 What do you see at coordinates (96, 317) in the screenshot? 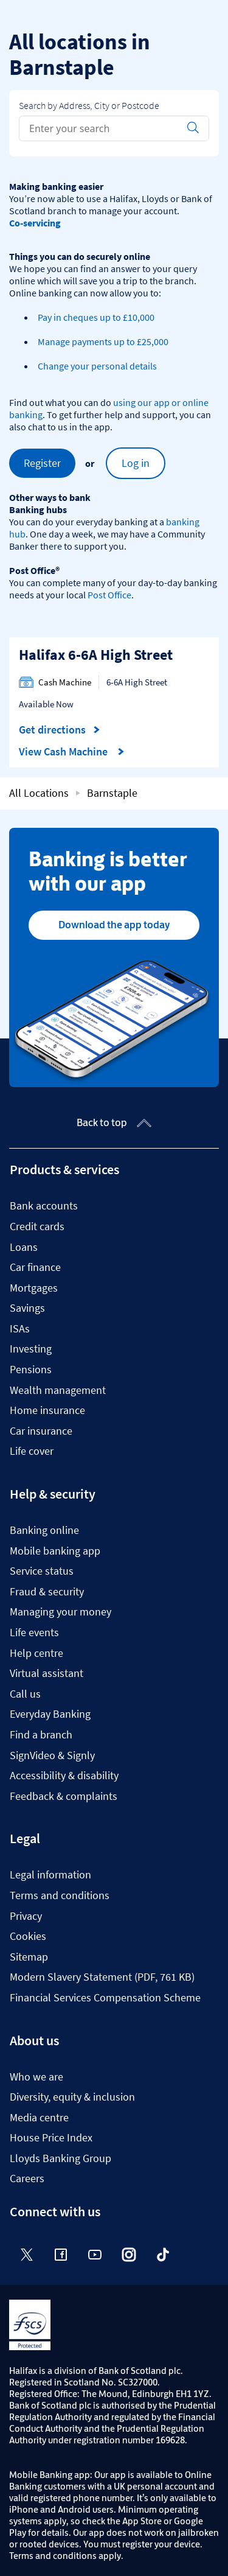
I see `Pay in cheques up to £10,000` at bounding box center [96, 317].